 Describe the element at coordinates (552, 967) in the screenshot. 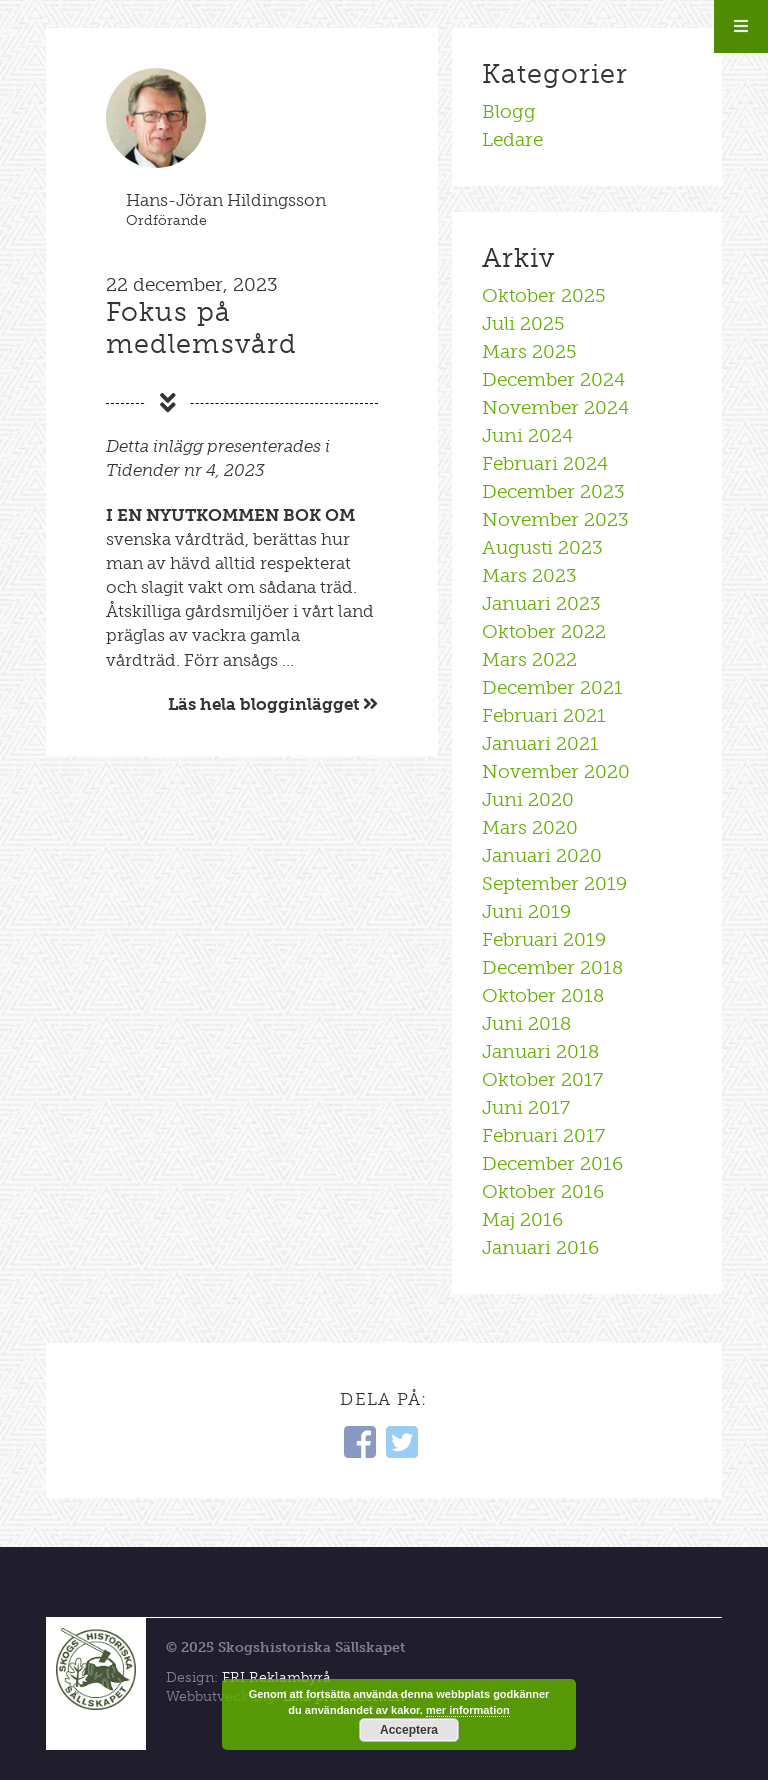

I see `december 2018` at that location.